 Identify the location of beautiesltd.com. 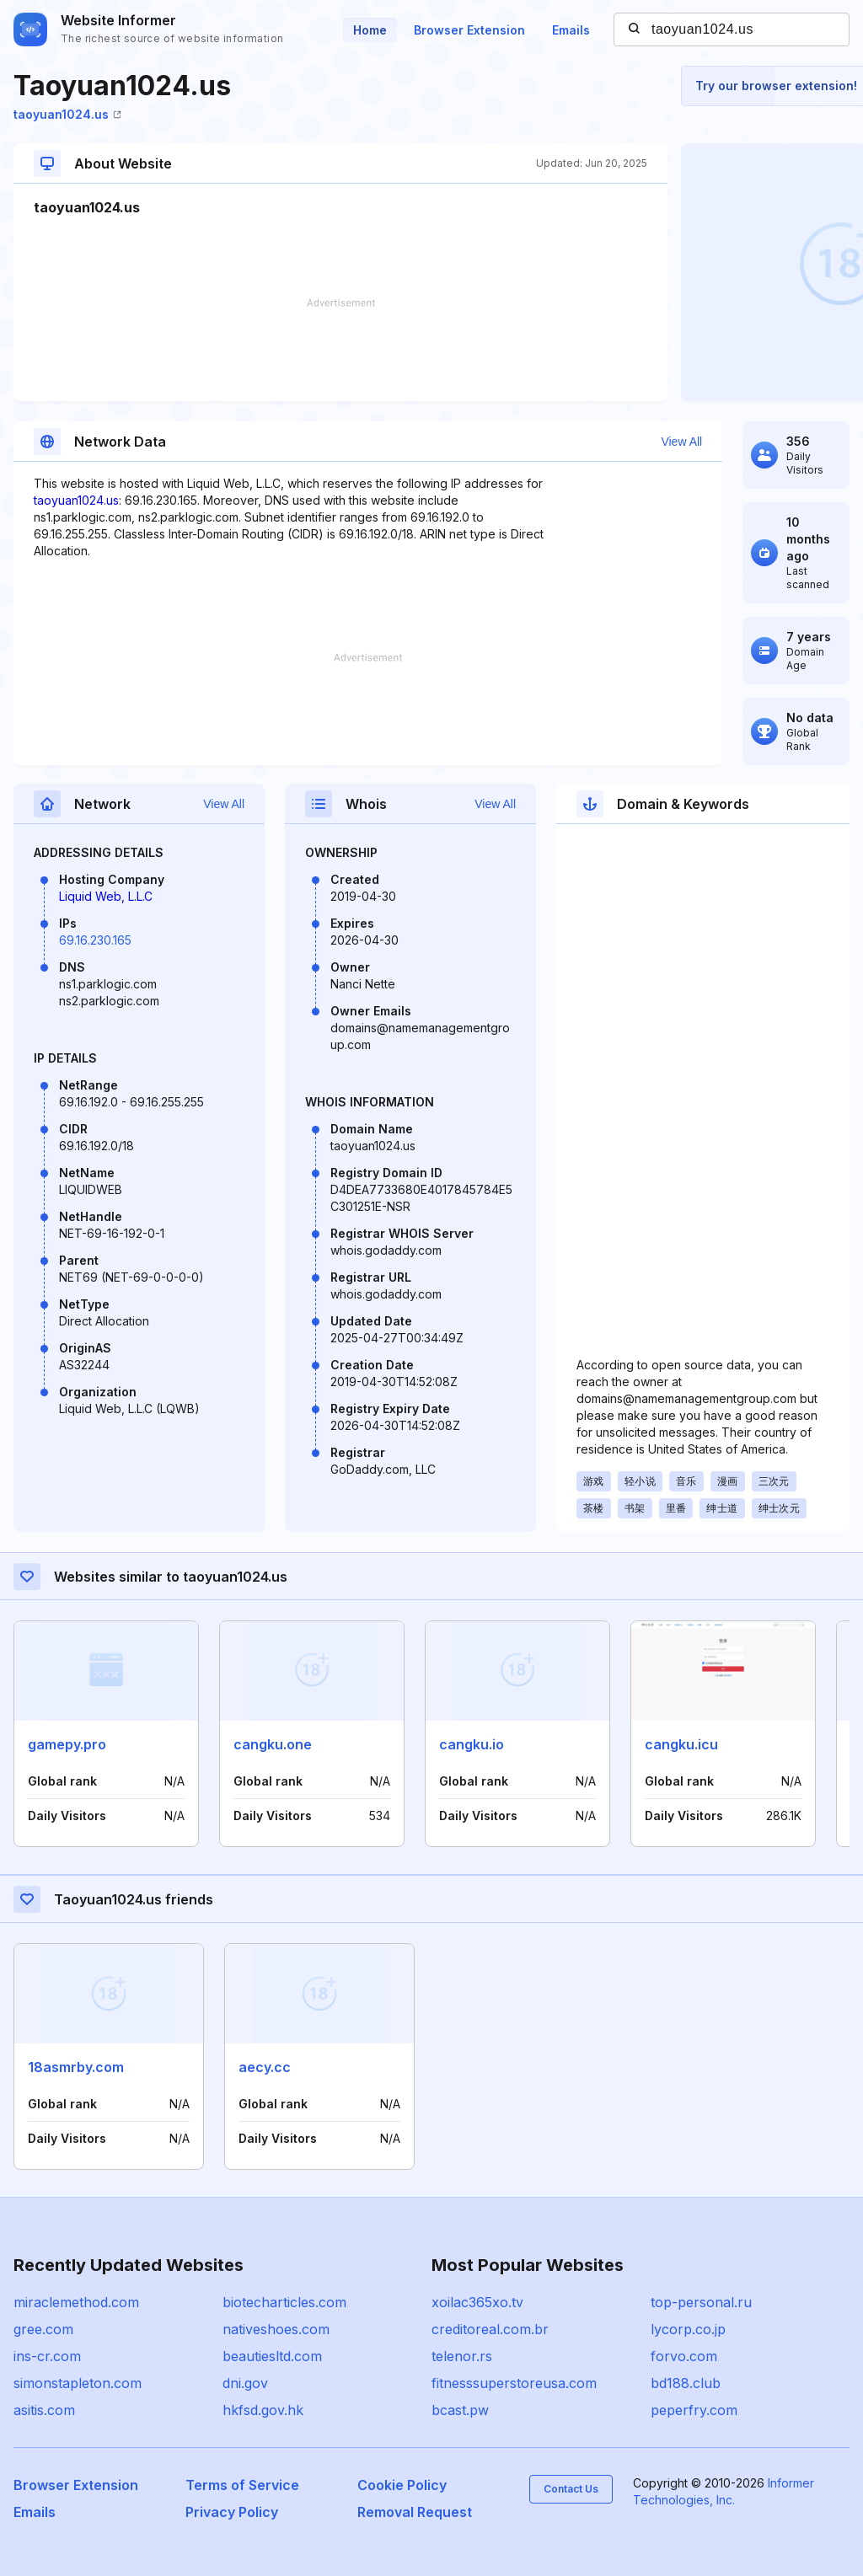
(272, 2356).